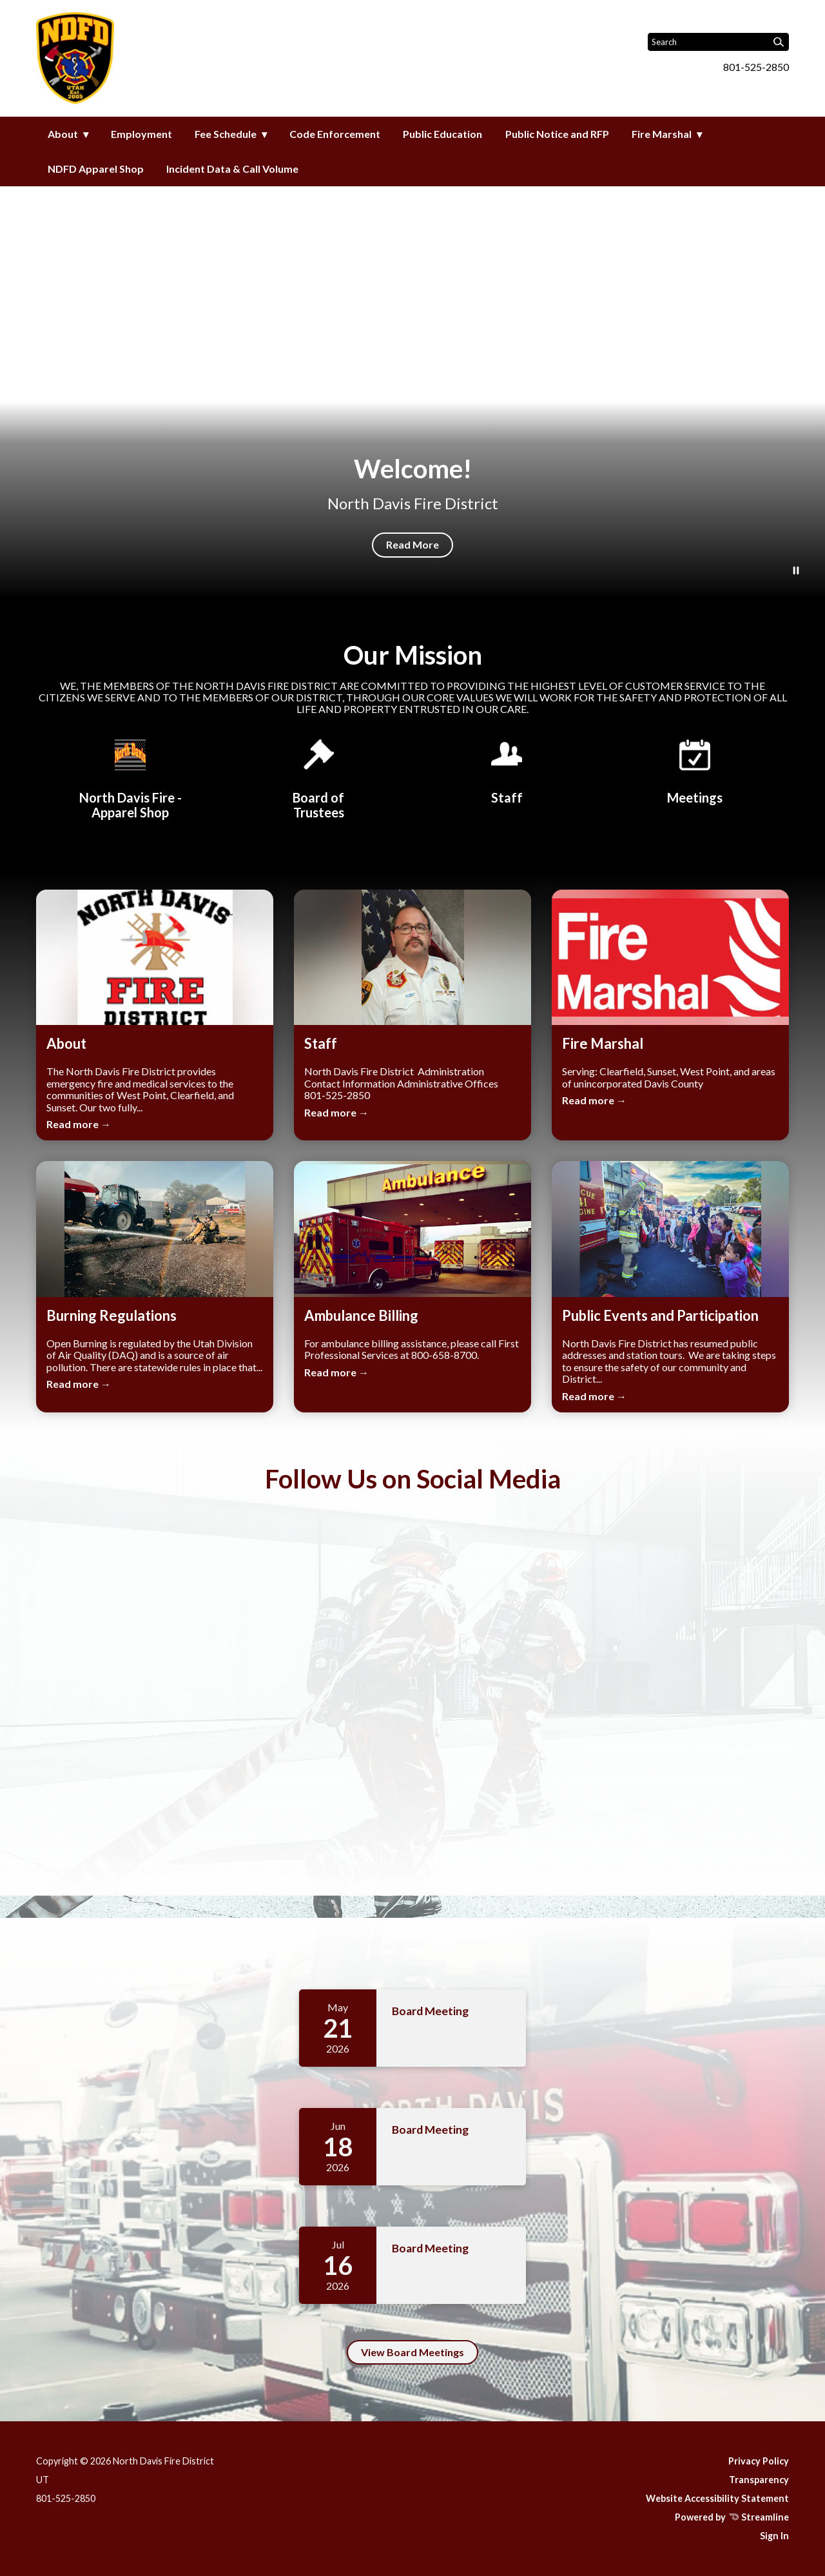 This screenshot has height=2576, width=825. I want to click on Fire Marshal [menuitem], so click(662, 134).